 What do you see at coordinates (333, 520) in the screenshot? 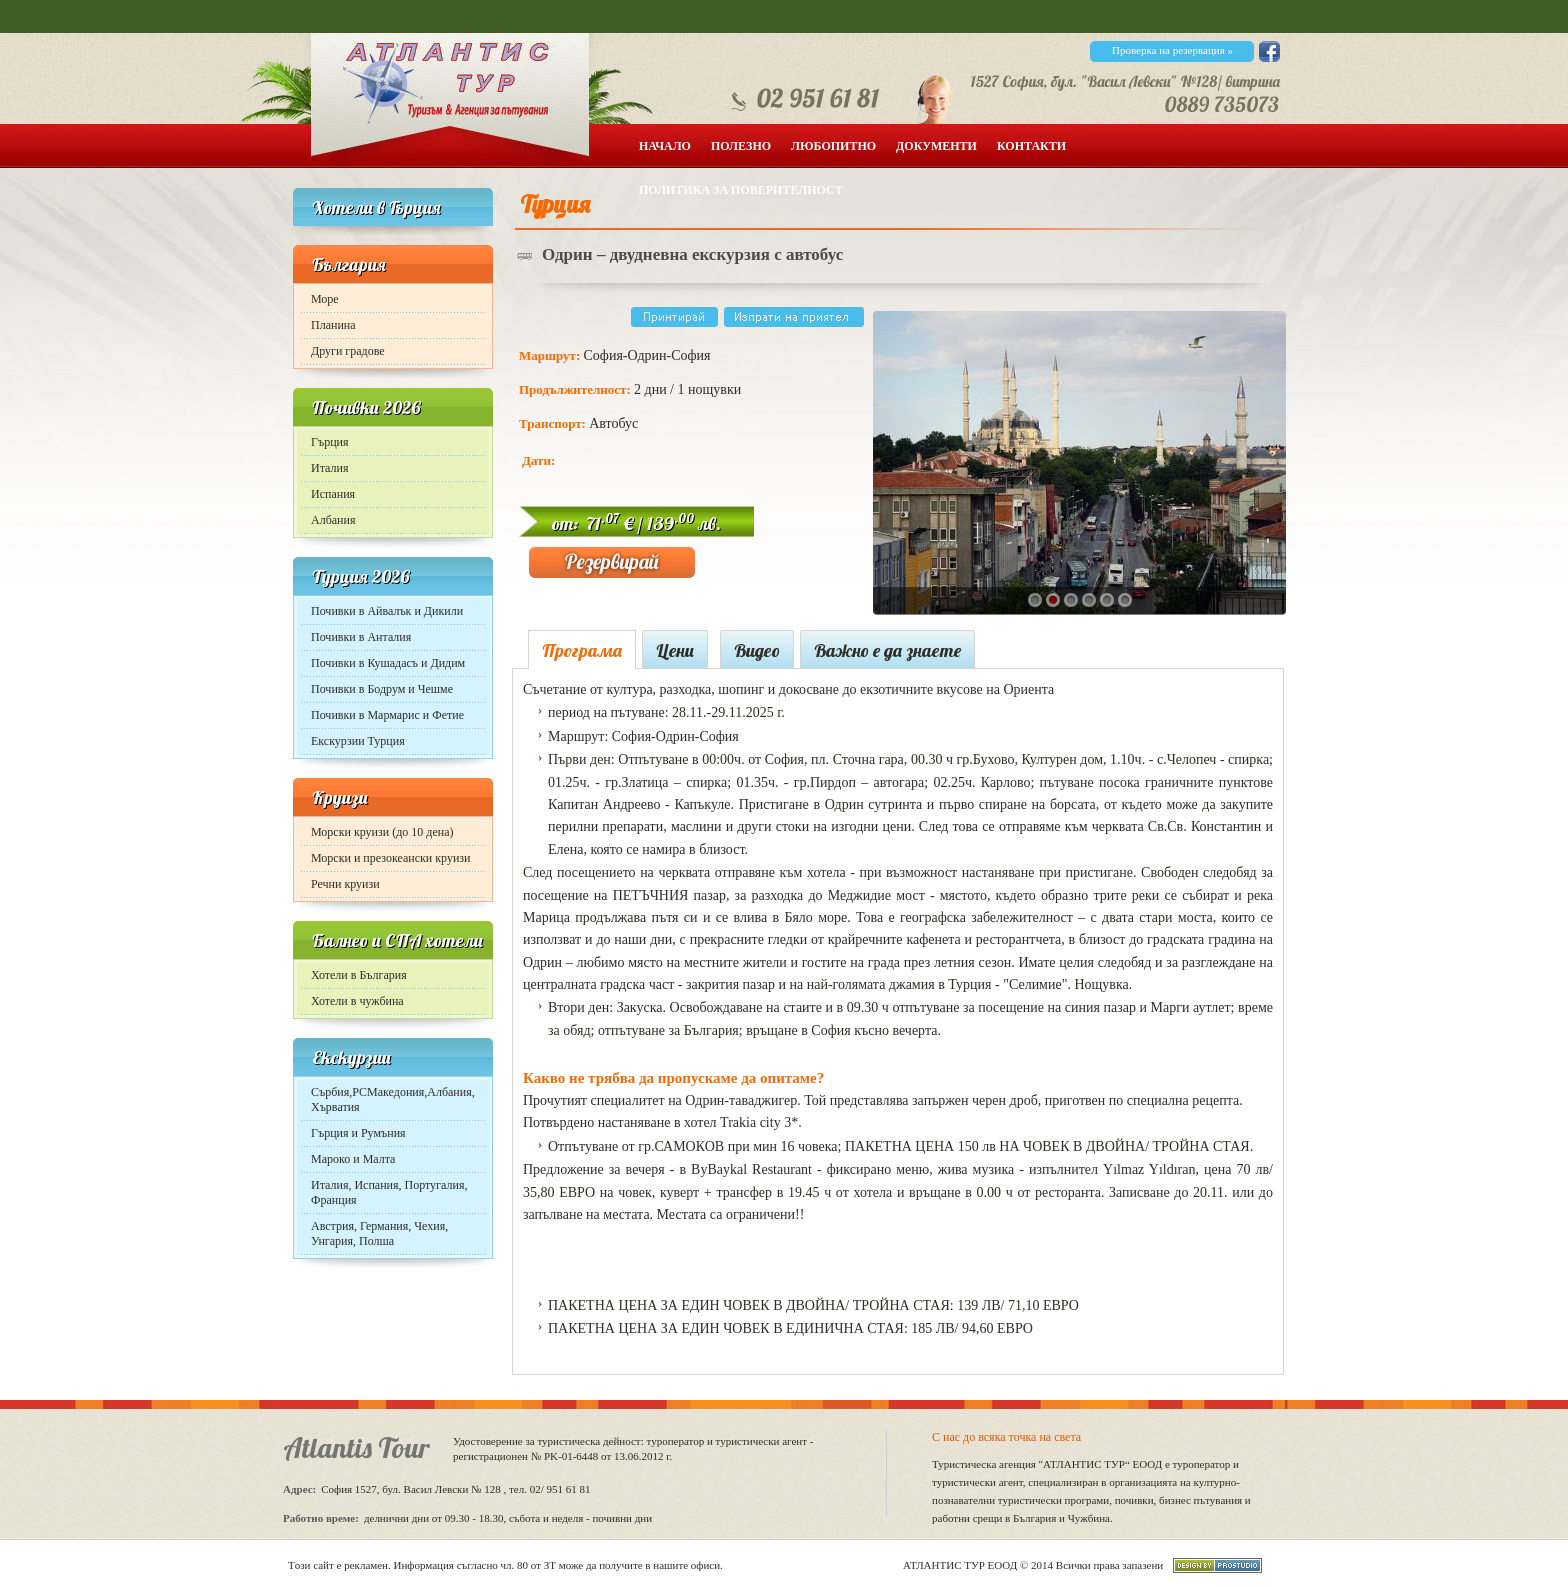
I see `Албания` at bounding box center [333, 520].